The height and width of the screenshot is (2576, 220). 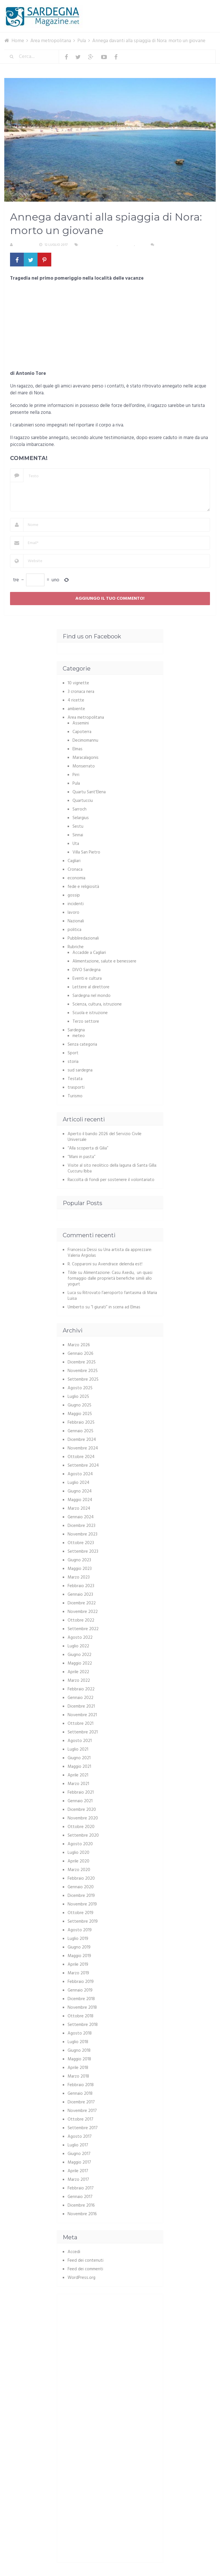 What do you see at coordinates (79, 1956) in the screenshot?
I see `Maggio 2019` at bounding box center [79, 1956].